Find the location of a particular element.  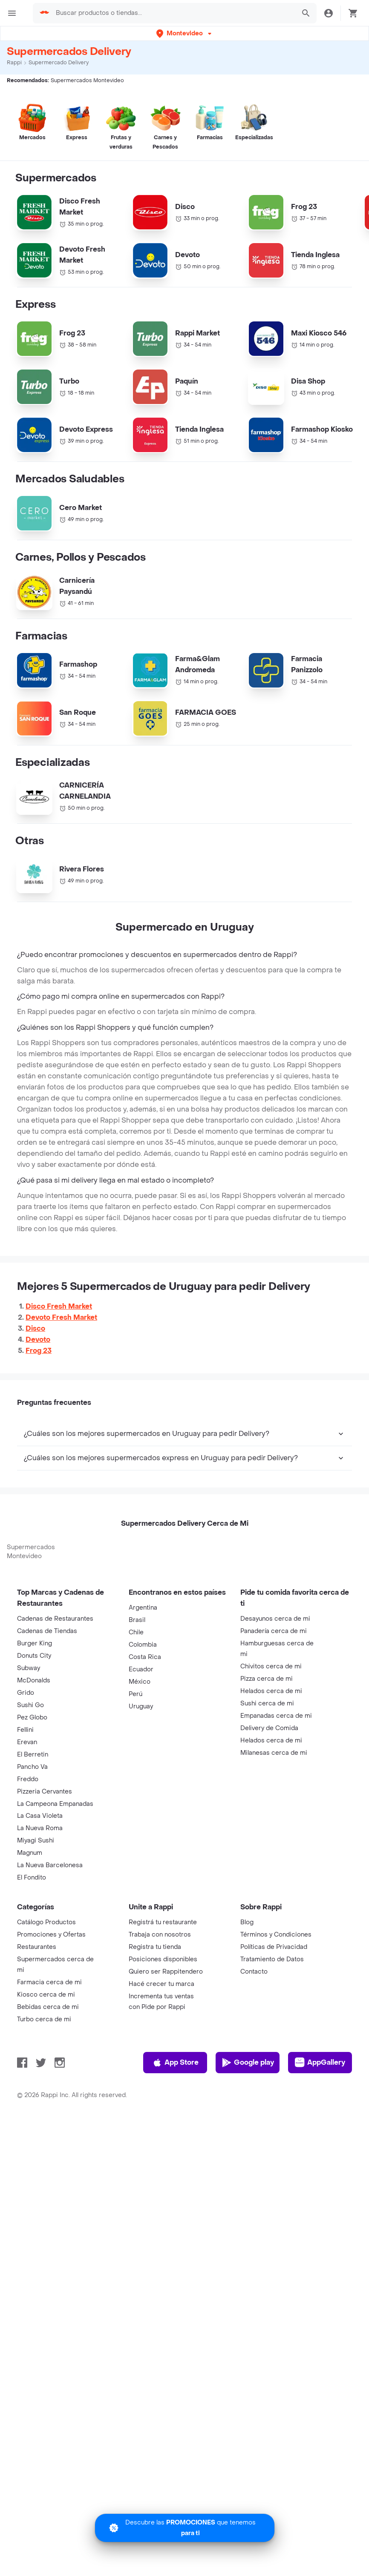

Turbo cerca de mi is located at coordinates (44, 2019).